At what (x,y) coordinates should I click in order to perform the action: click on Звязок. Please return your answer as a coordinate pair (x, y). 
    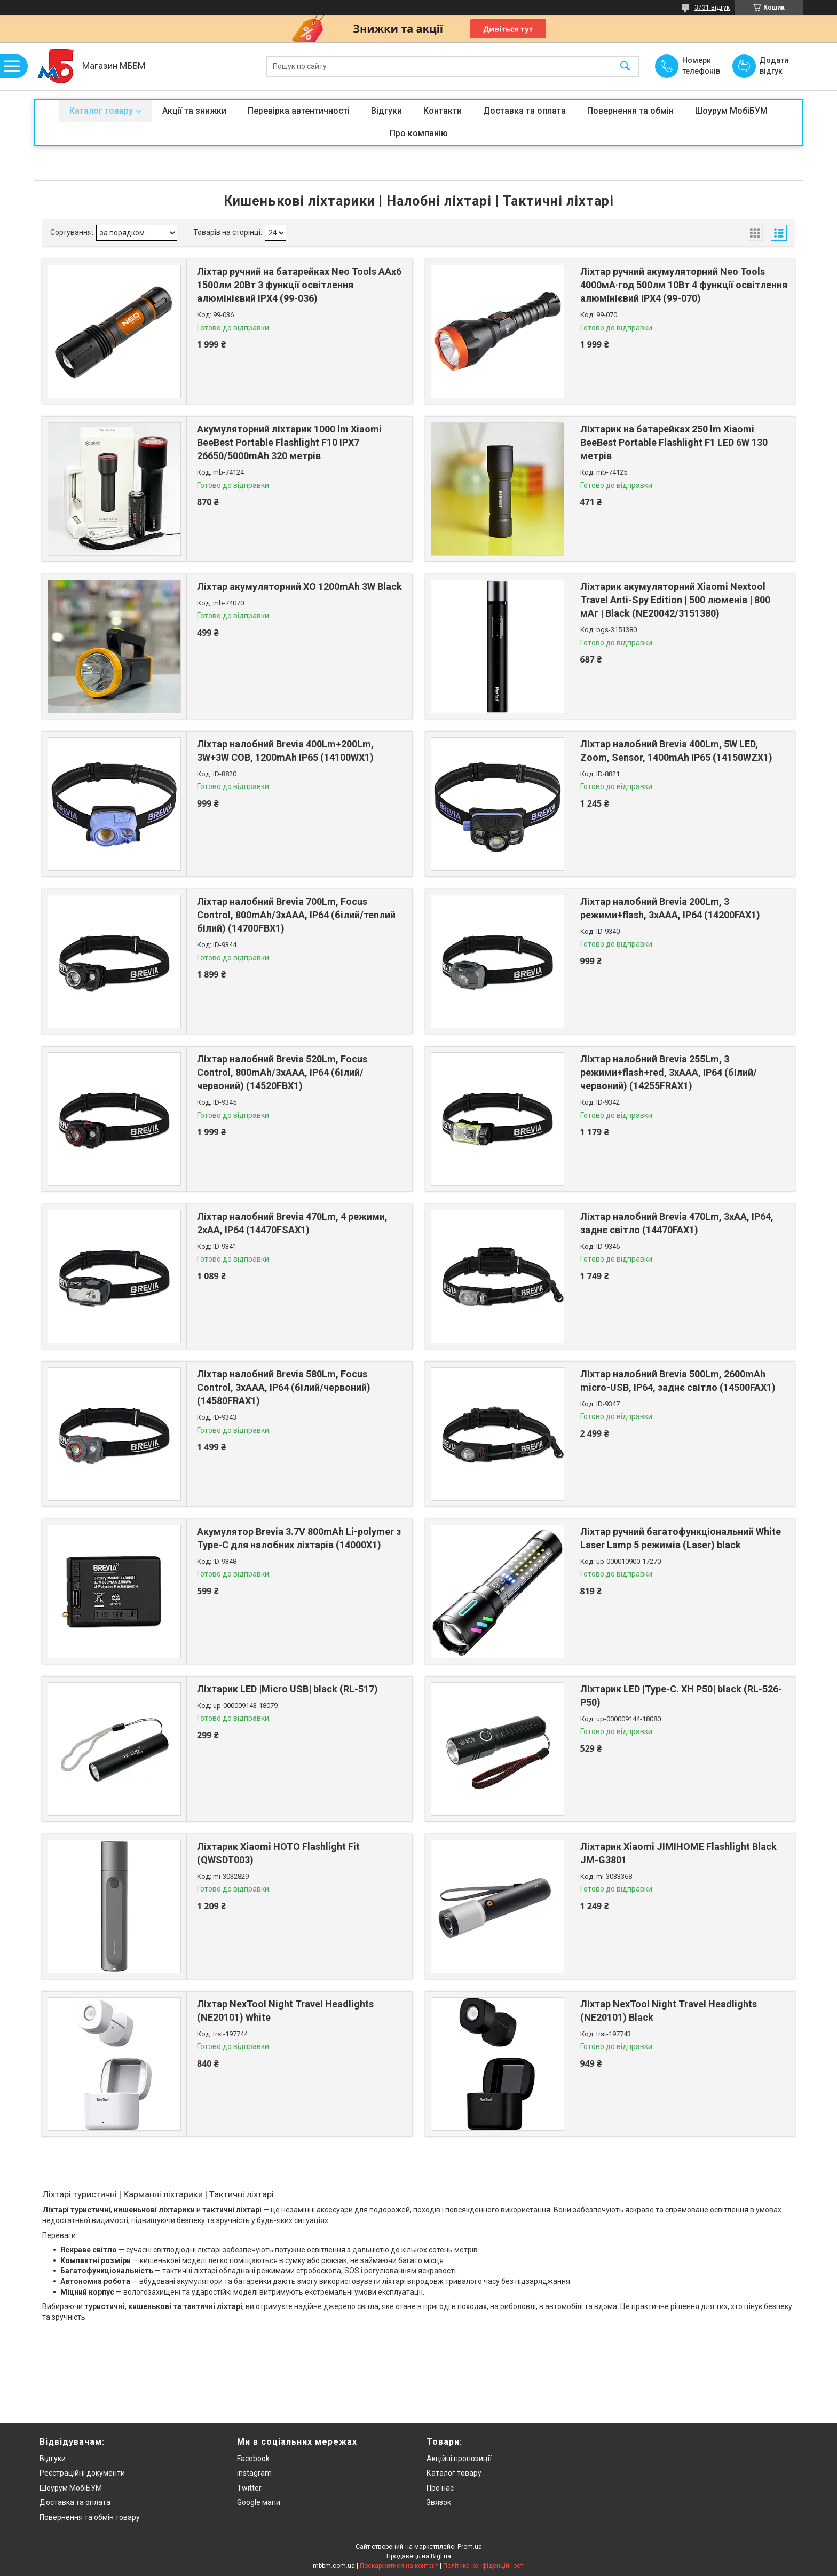
    Looking at the image, I should click on (439, 2502).